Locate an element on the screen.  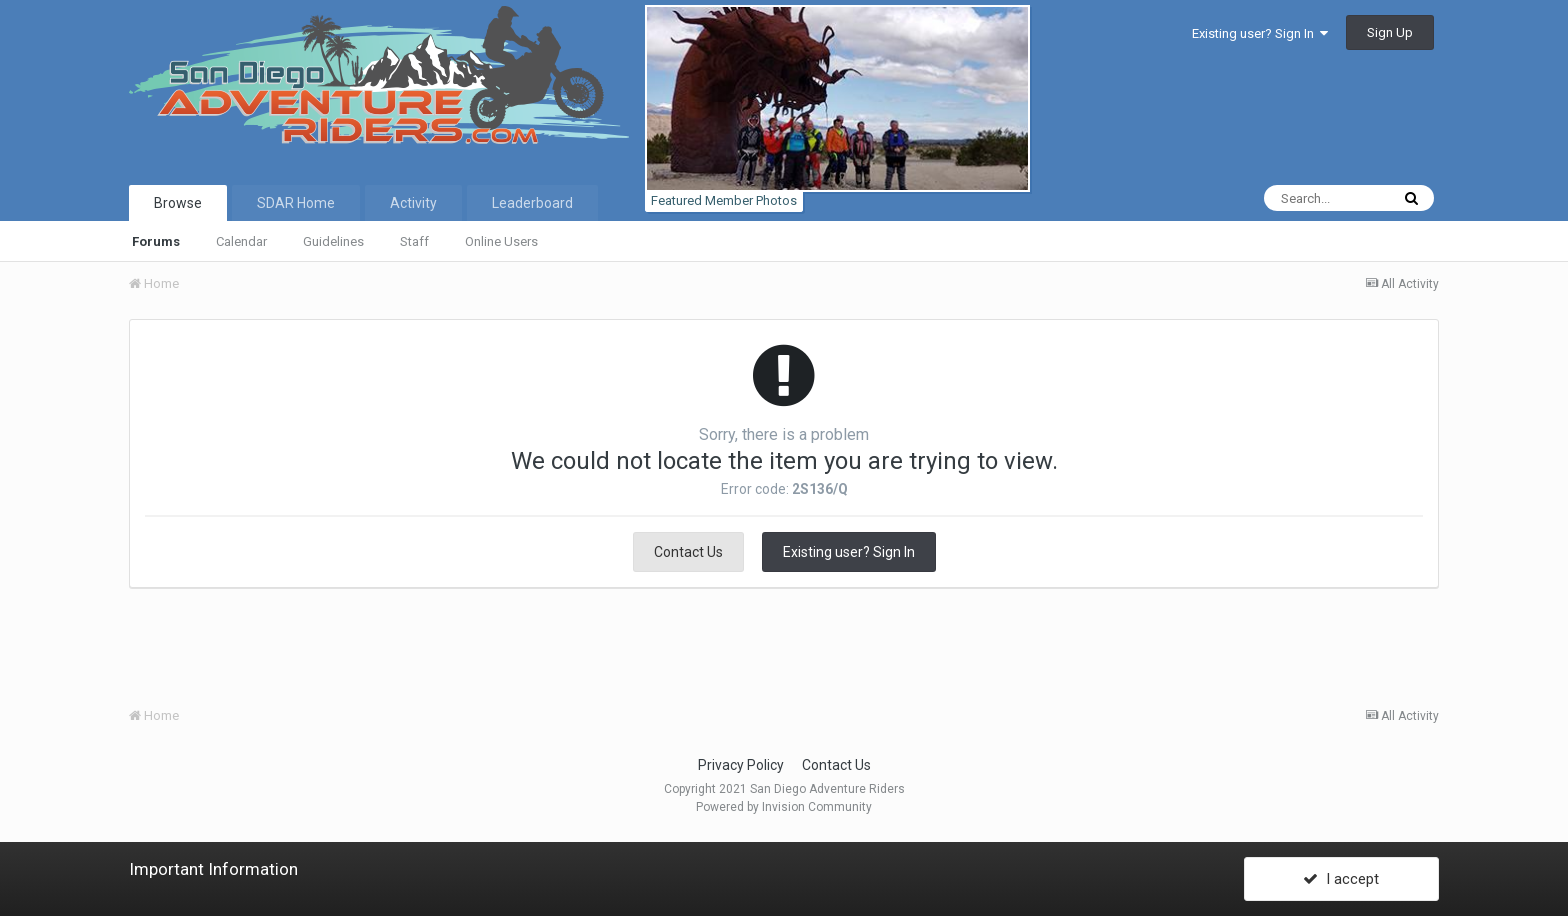
Leaderboard is located at coordinates (532, 203).